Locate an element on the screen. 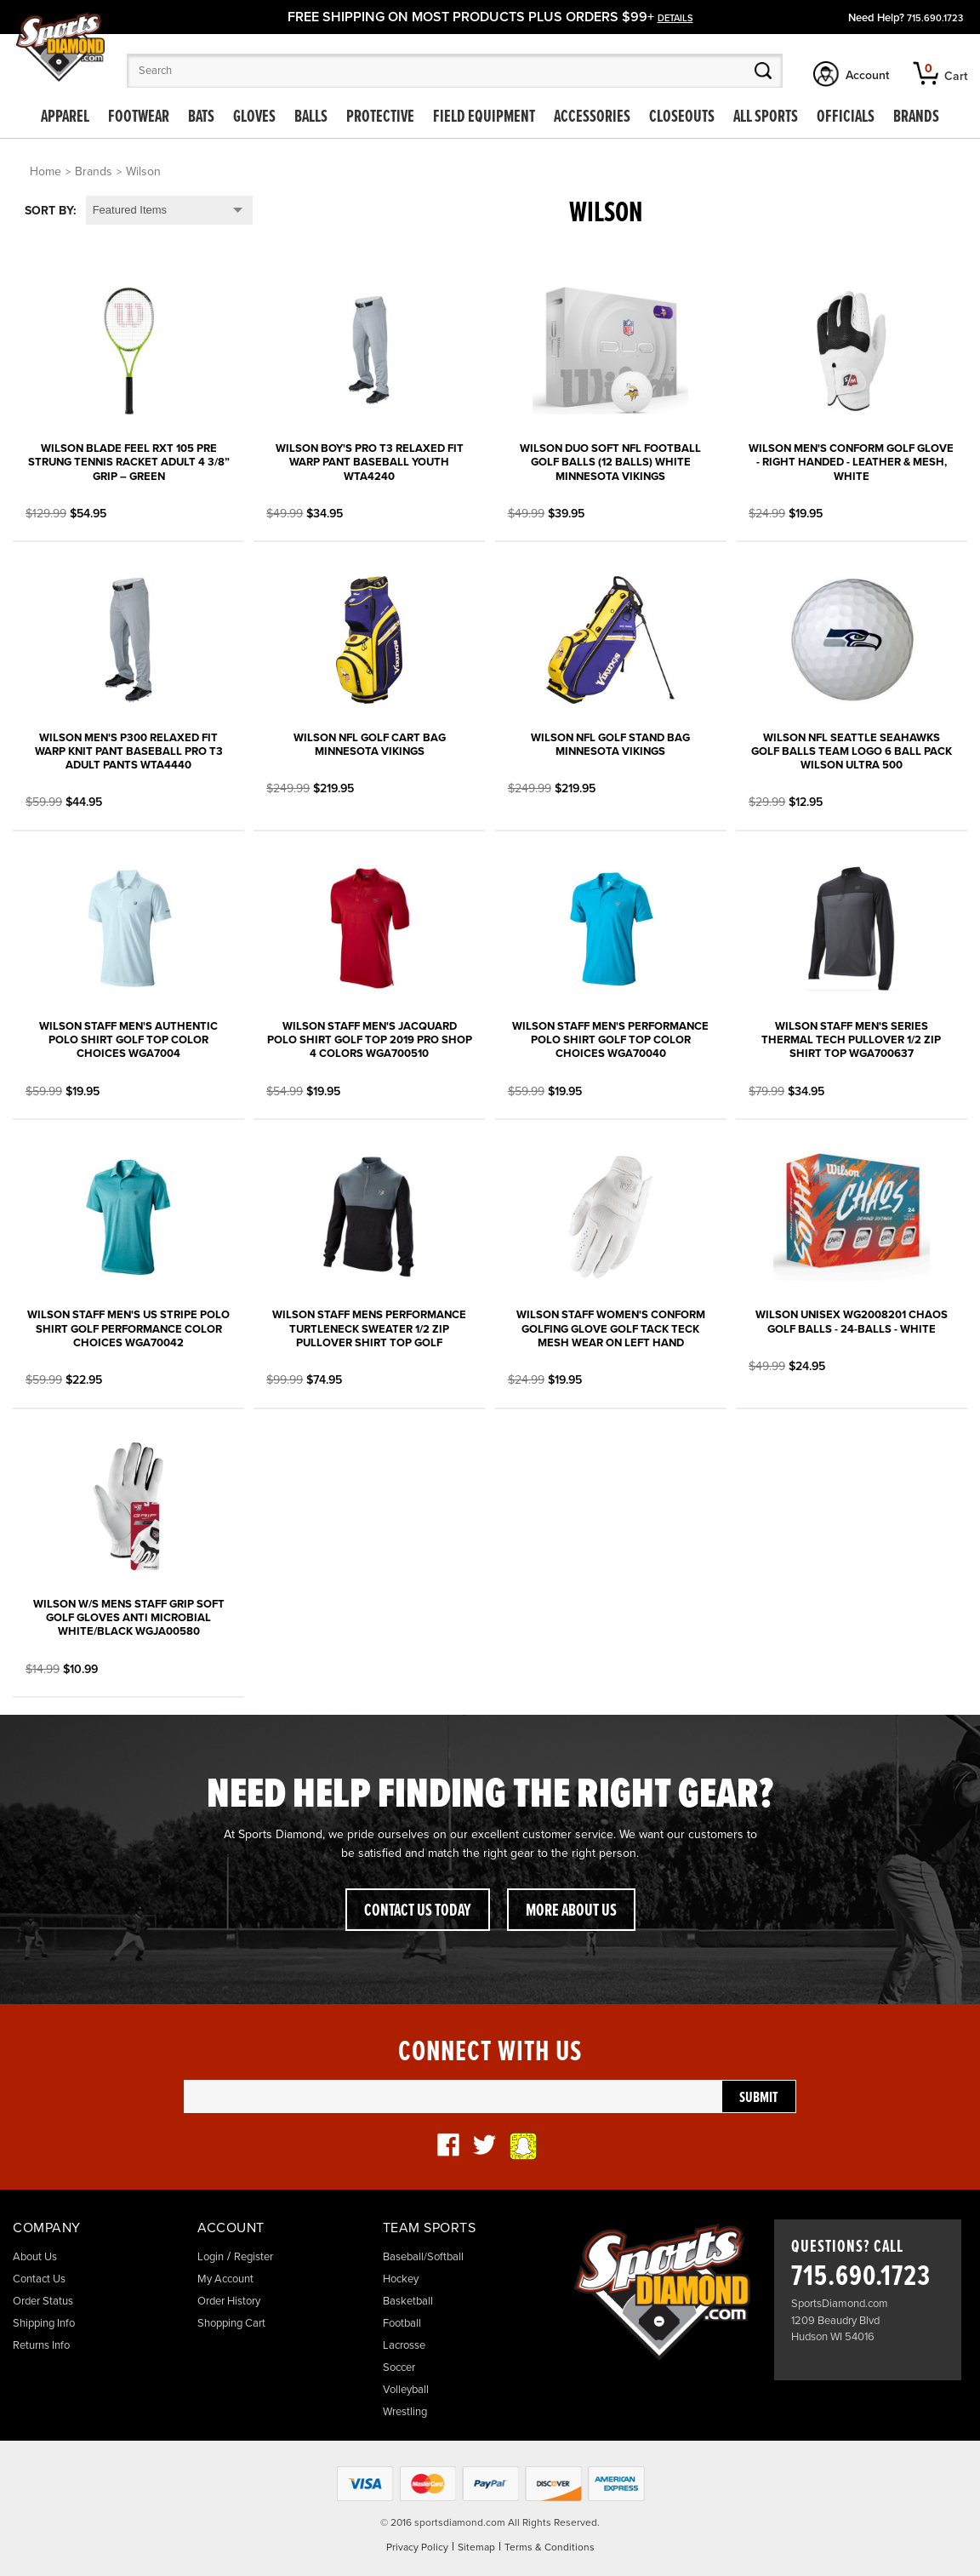 The height and width of the screenshot is (2576, 980). Footwear is located at coordinates (138, 117).